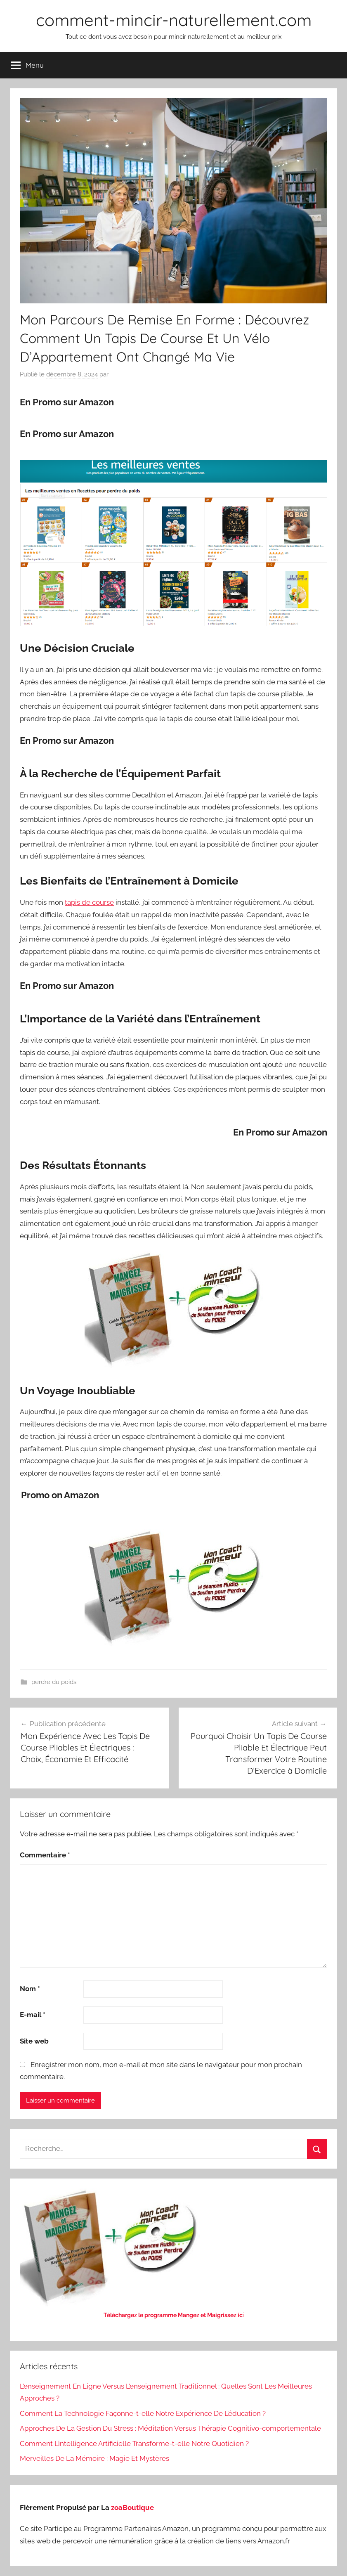  What do you see at coordinates (89, 902) in the screenshot?
I see `tapis de course` at bounding box center [89, 902].